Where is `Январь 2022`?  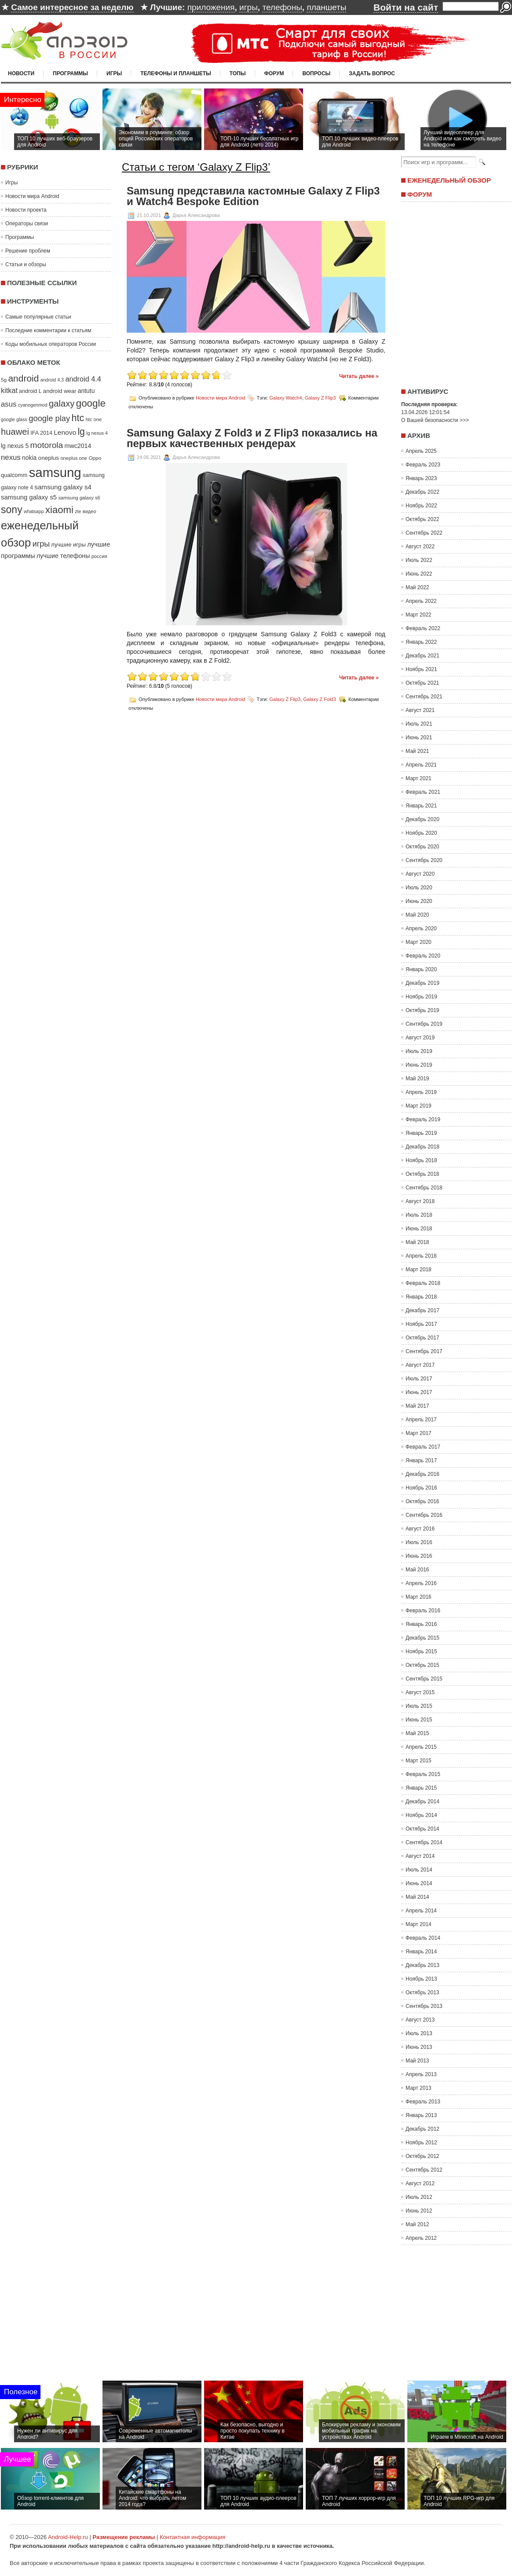 Январь 2022 is located at coordinates (421, 642).